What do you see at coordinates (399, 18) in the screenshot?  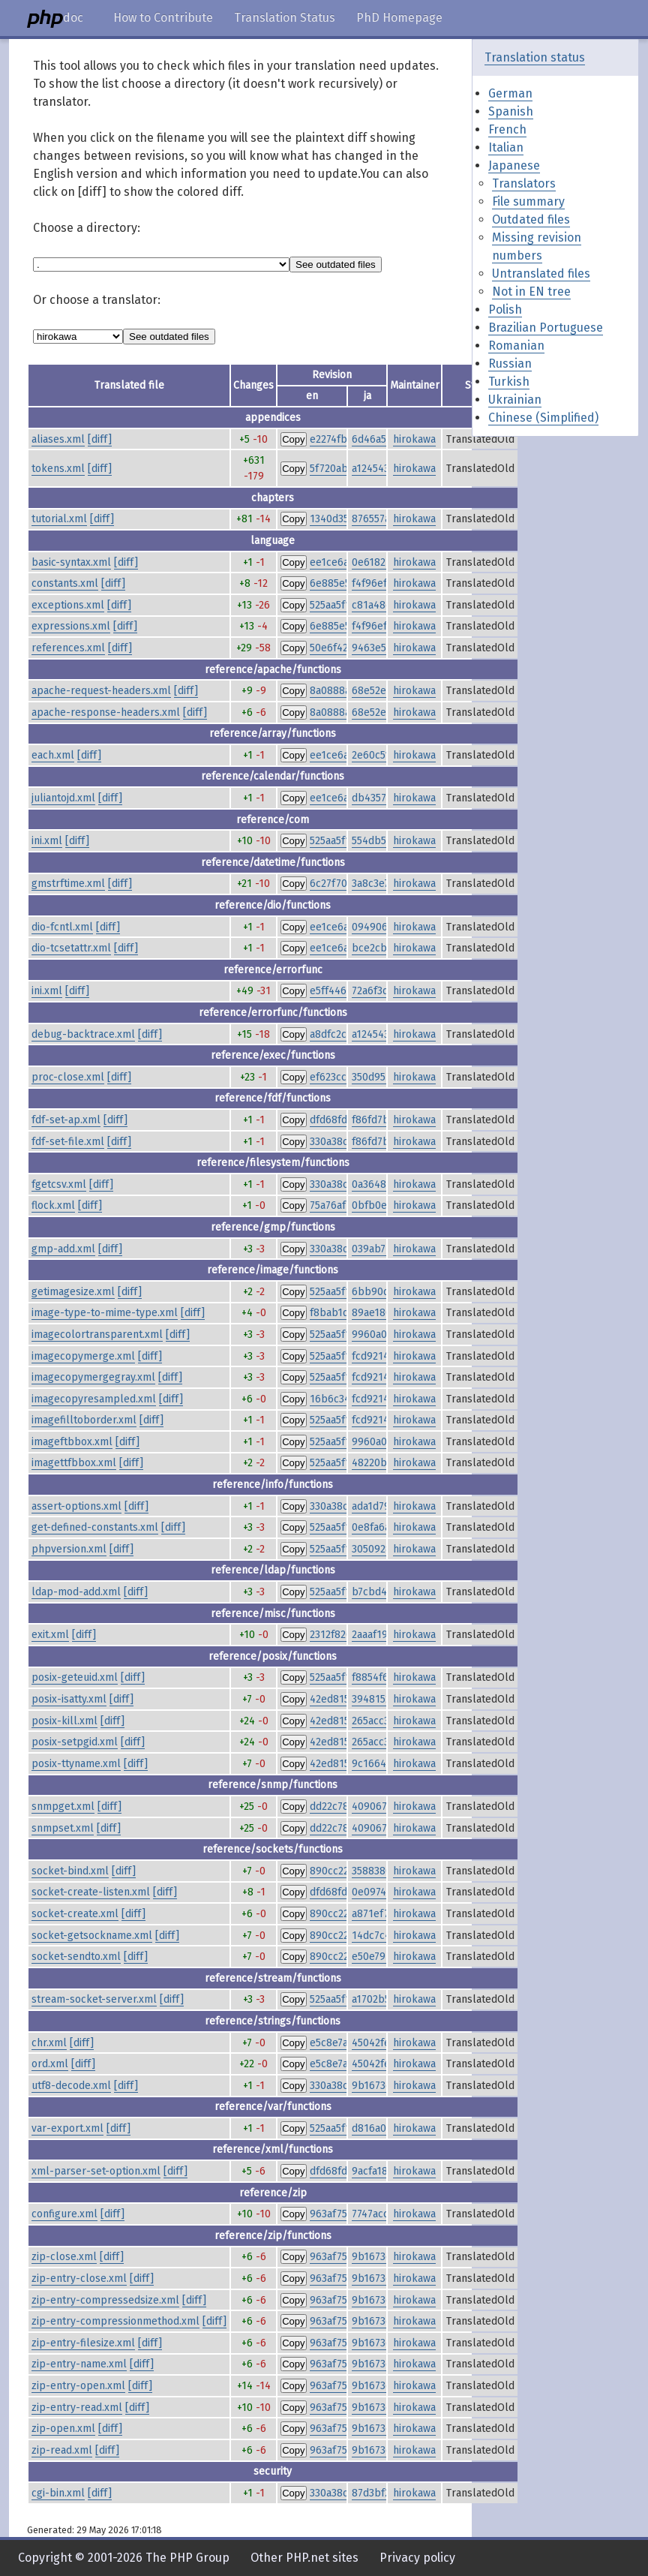 I see `PhD Homepage` at bounding box center [399, 18].